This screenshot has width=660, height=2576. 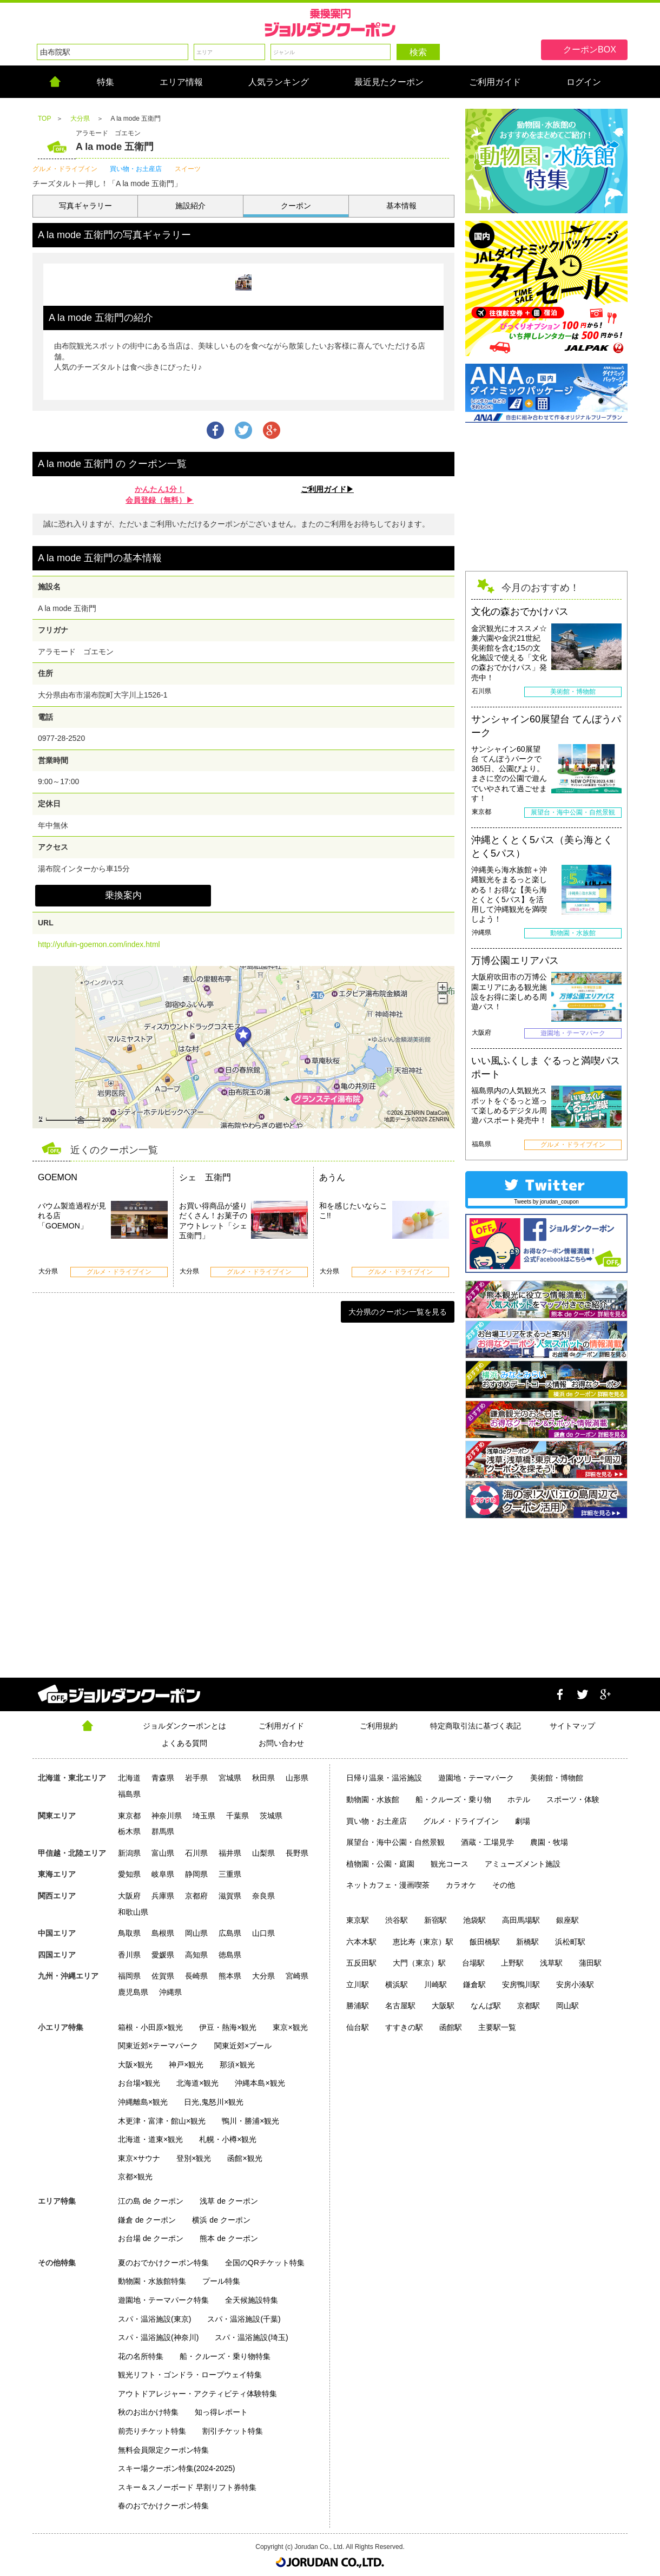 I want to click on 熊本県, so click(x=230, y=1976).